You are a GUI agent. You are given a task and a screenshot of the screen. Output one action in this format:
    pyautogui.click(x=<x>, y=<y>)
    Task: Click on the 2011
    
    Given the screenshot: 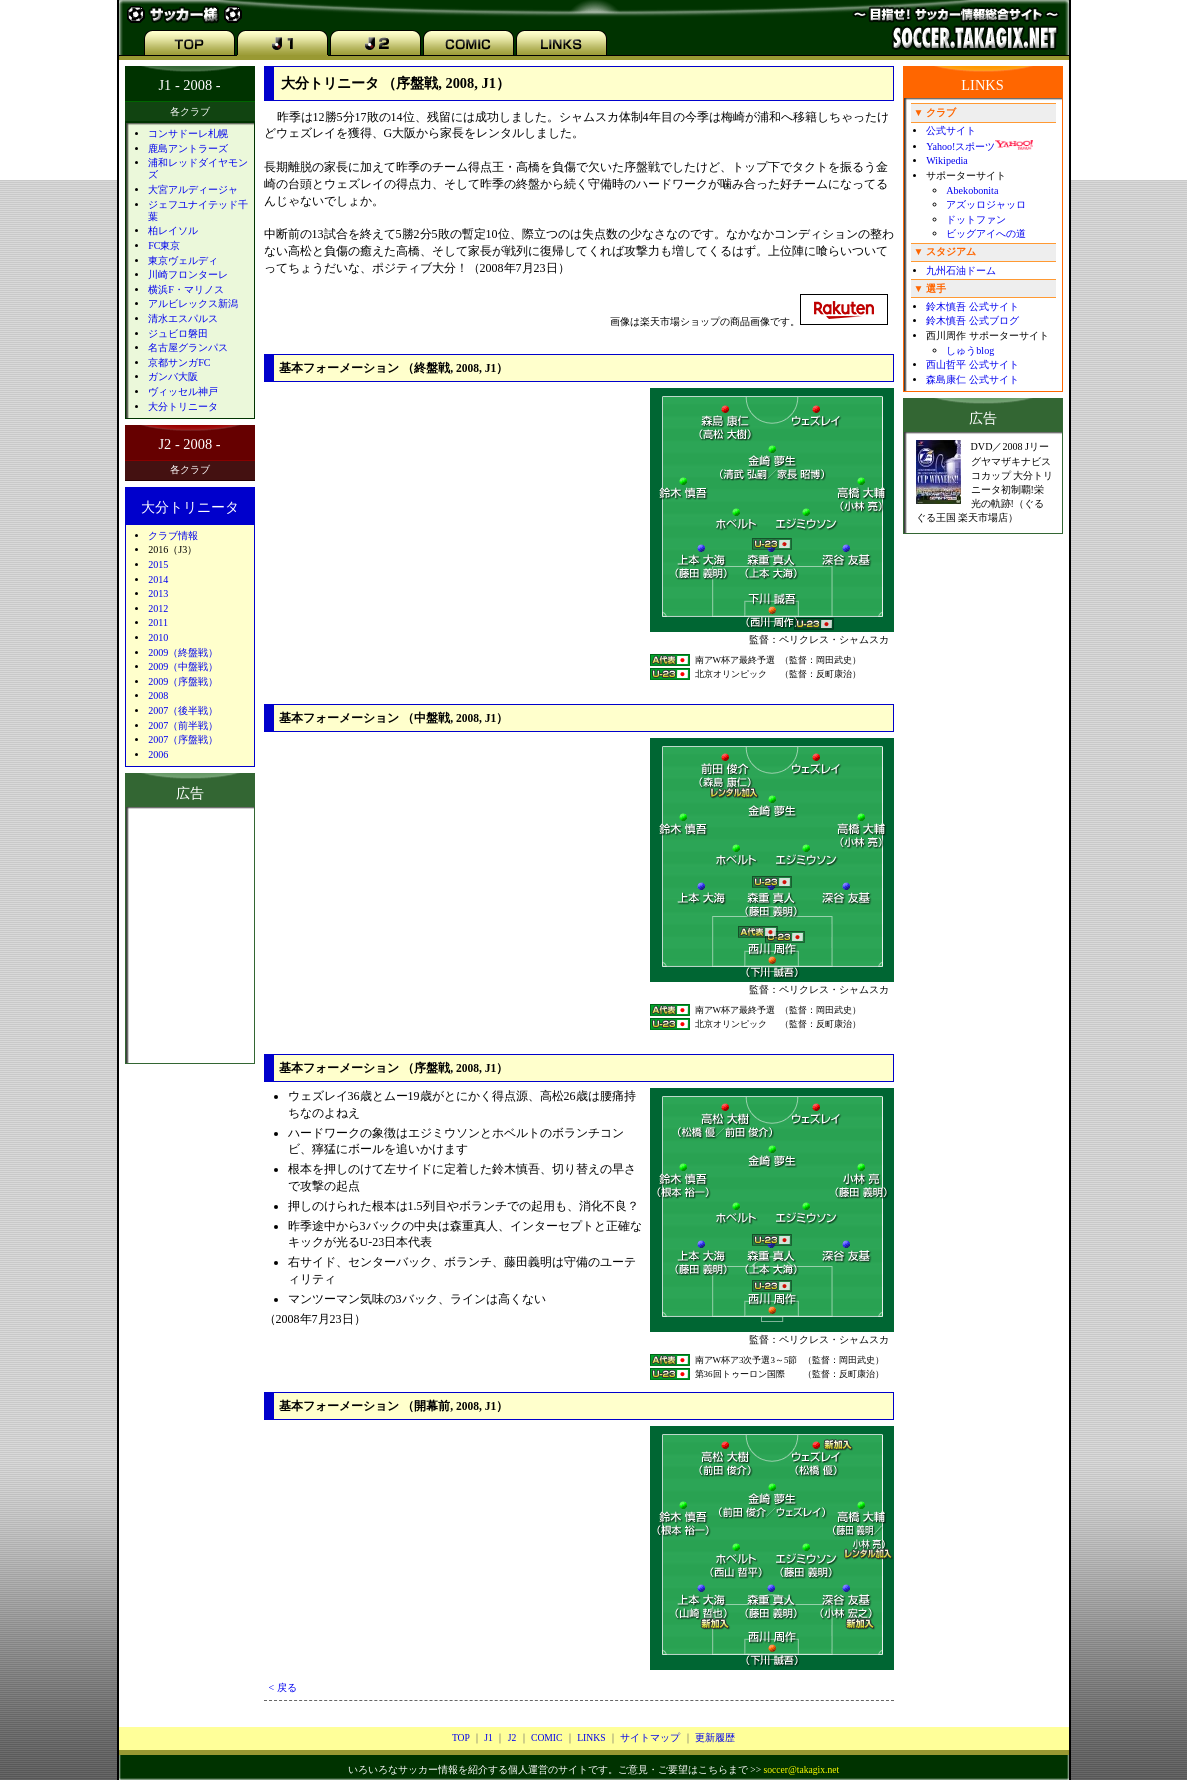 What is the action you would take?
    pyautogui.click(x=158, y=622)
    